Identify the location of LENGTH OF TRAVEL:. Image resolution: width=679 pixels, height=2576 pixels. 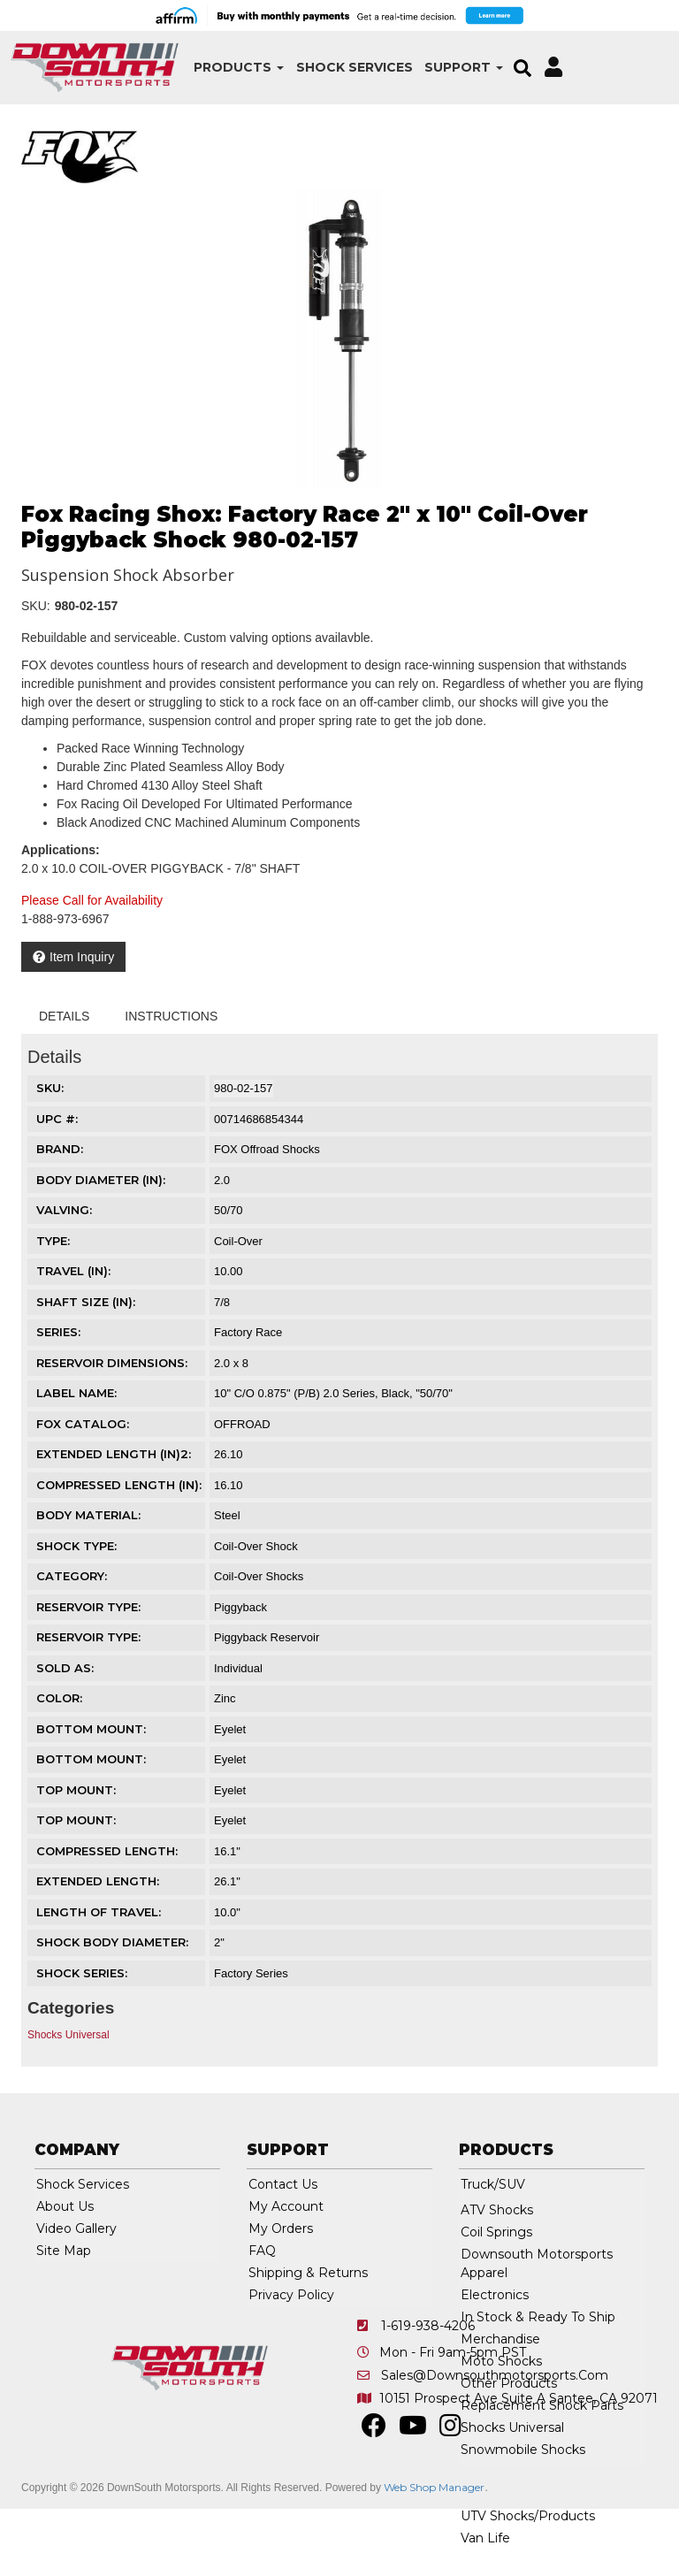
(98, 1912).